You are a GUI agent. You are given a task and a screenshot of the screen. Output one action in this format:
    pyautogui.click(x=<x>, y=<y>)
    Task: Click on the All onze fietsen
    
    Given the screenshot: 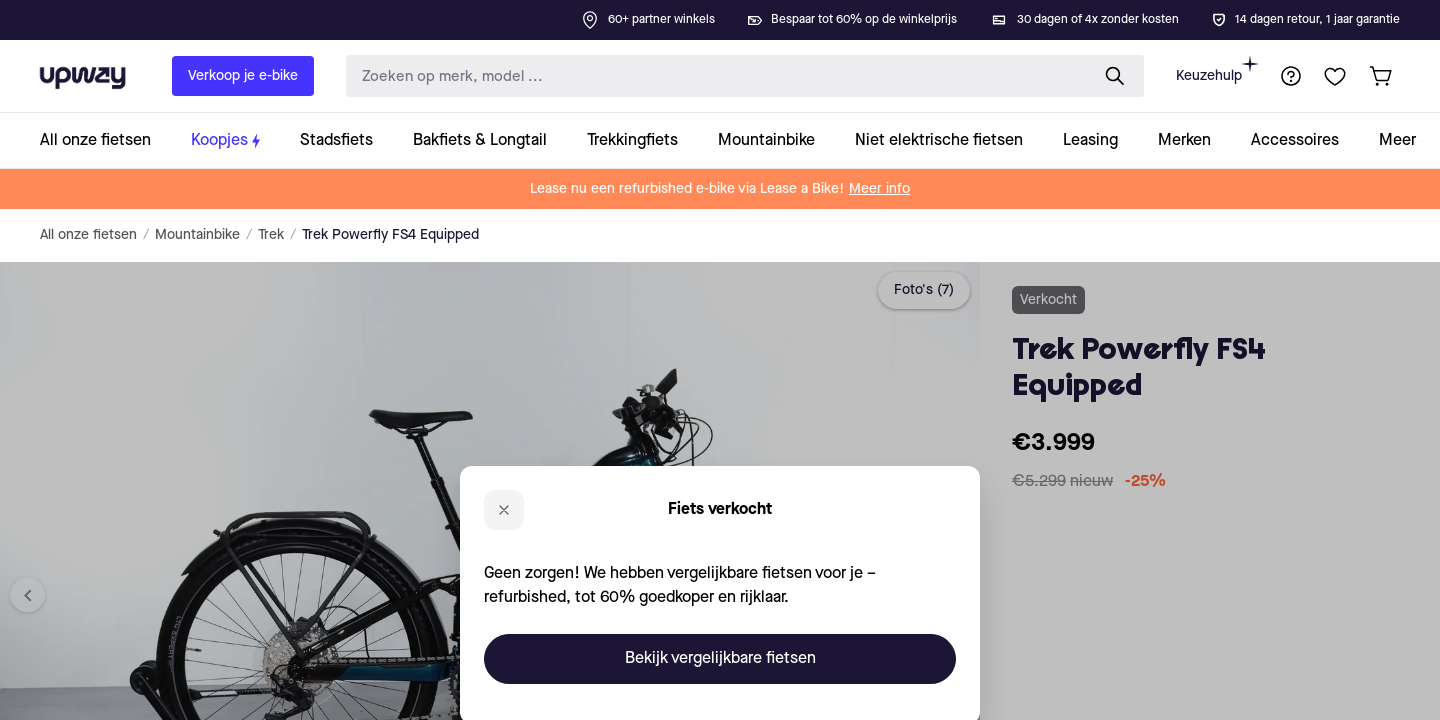 What is the action you would take?
    pyautogui.click(x=88, y=235)
    